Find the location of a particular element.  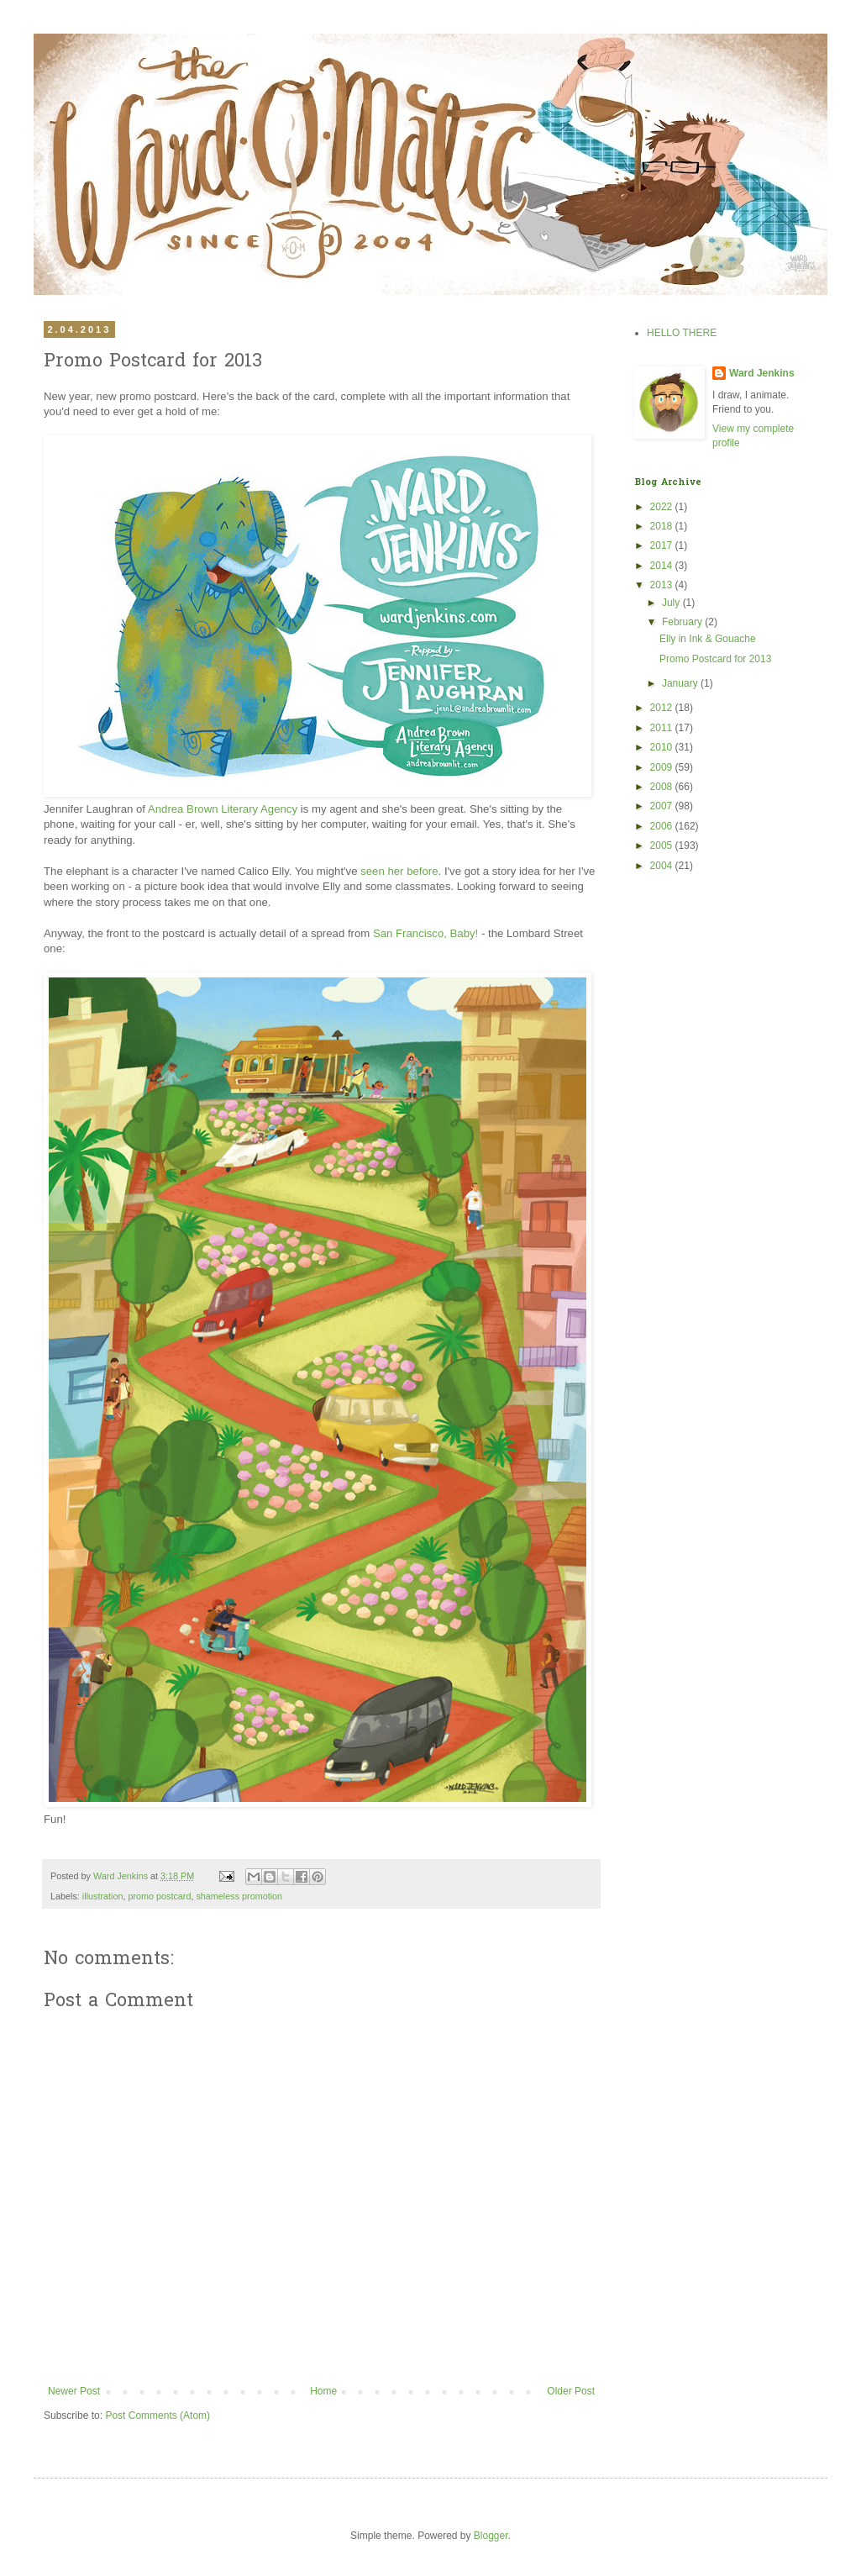

2010 is located at coordinates (662, 747).